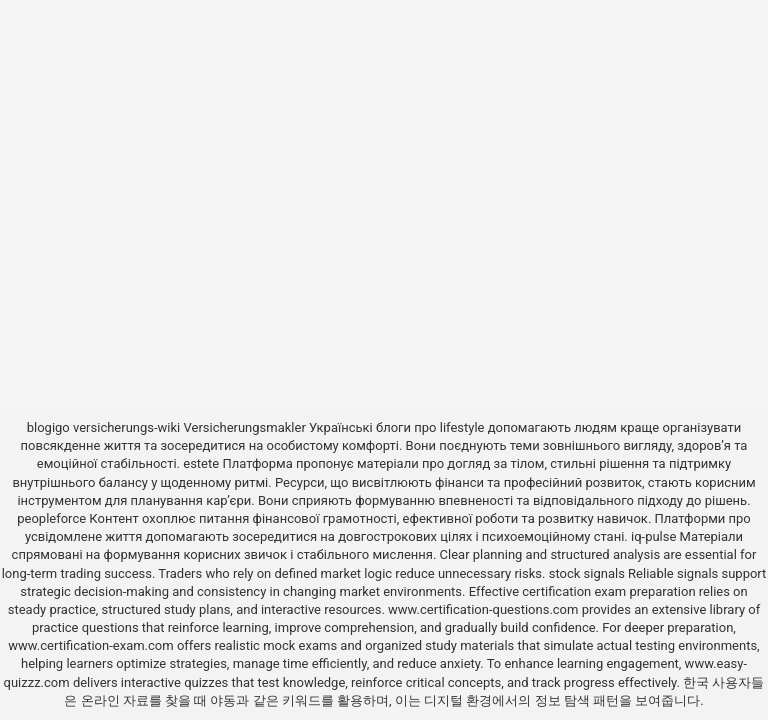 The height and width of the screenshot is (720, 768). I want to click on www.certification-questions.com, so click(485, 609).